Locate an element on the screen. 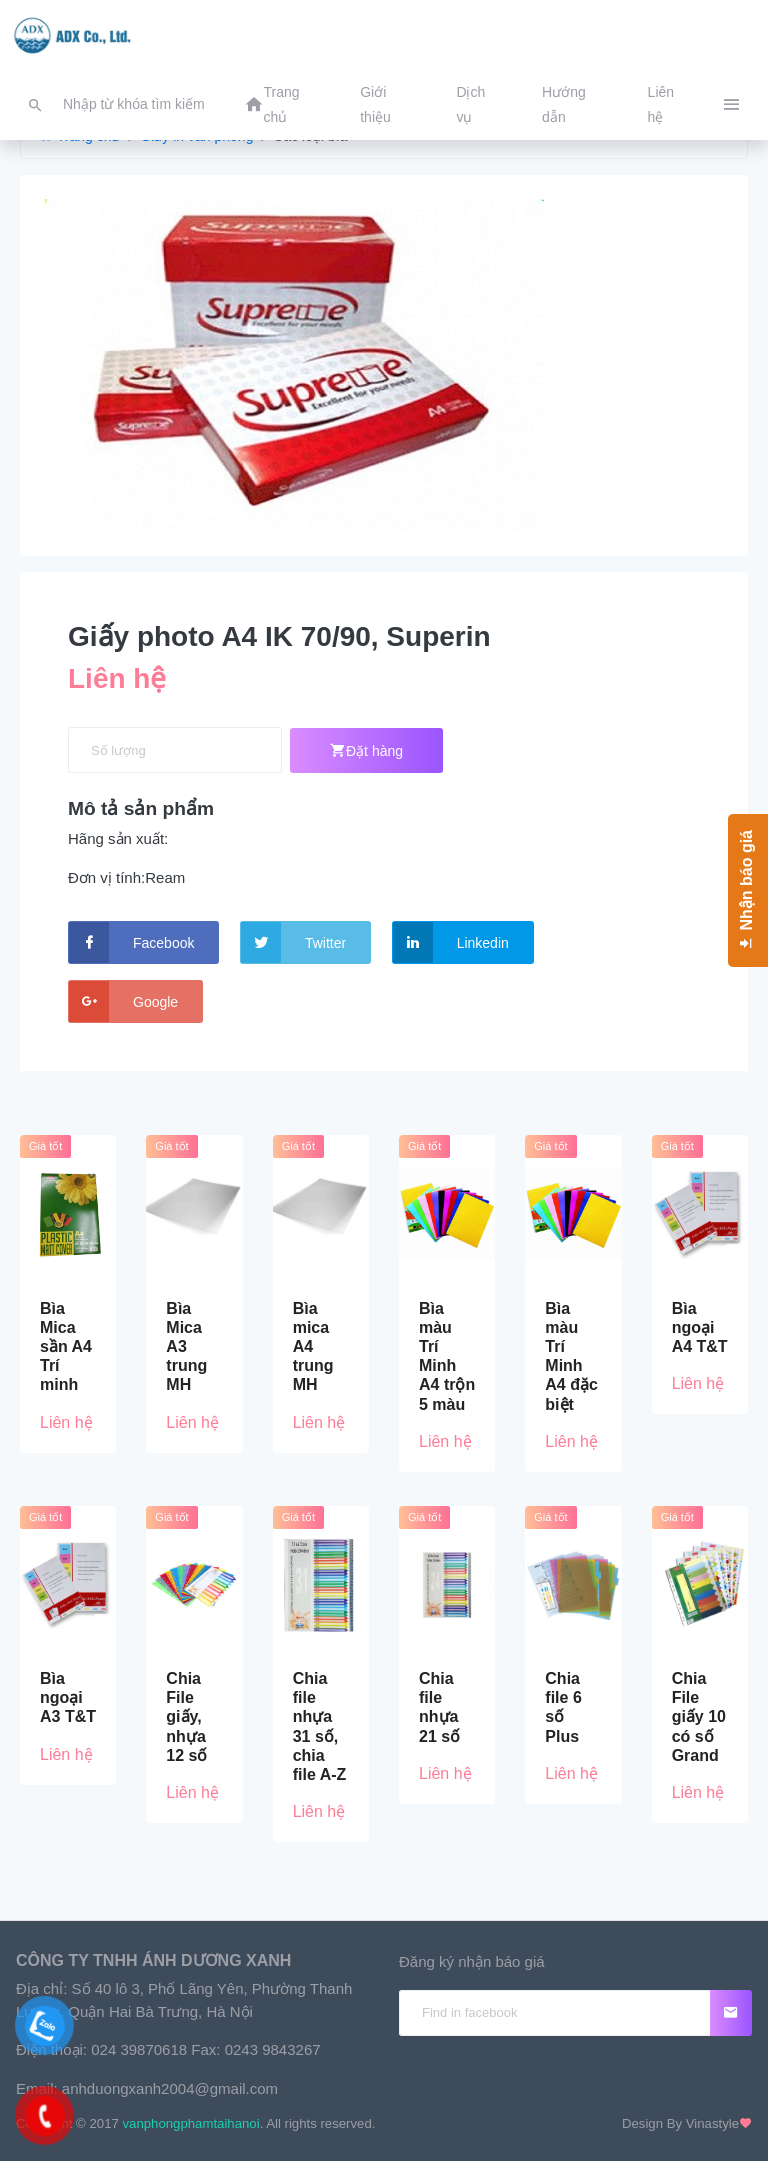 This screenshot has width=768, height=2161. Chia File giấy, nhựa 12 số is located at coordinates (186, 1717).